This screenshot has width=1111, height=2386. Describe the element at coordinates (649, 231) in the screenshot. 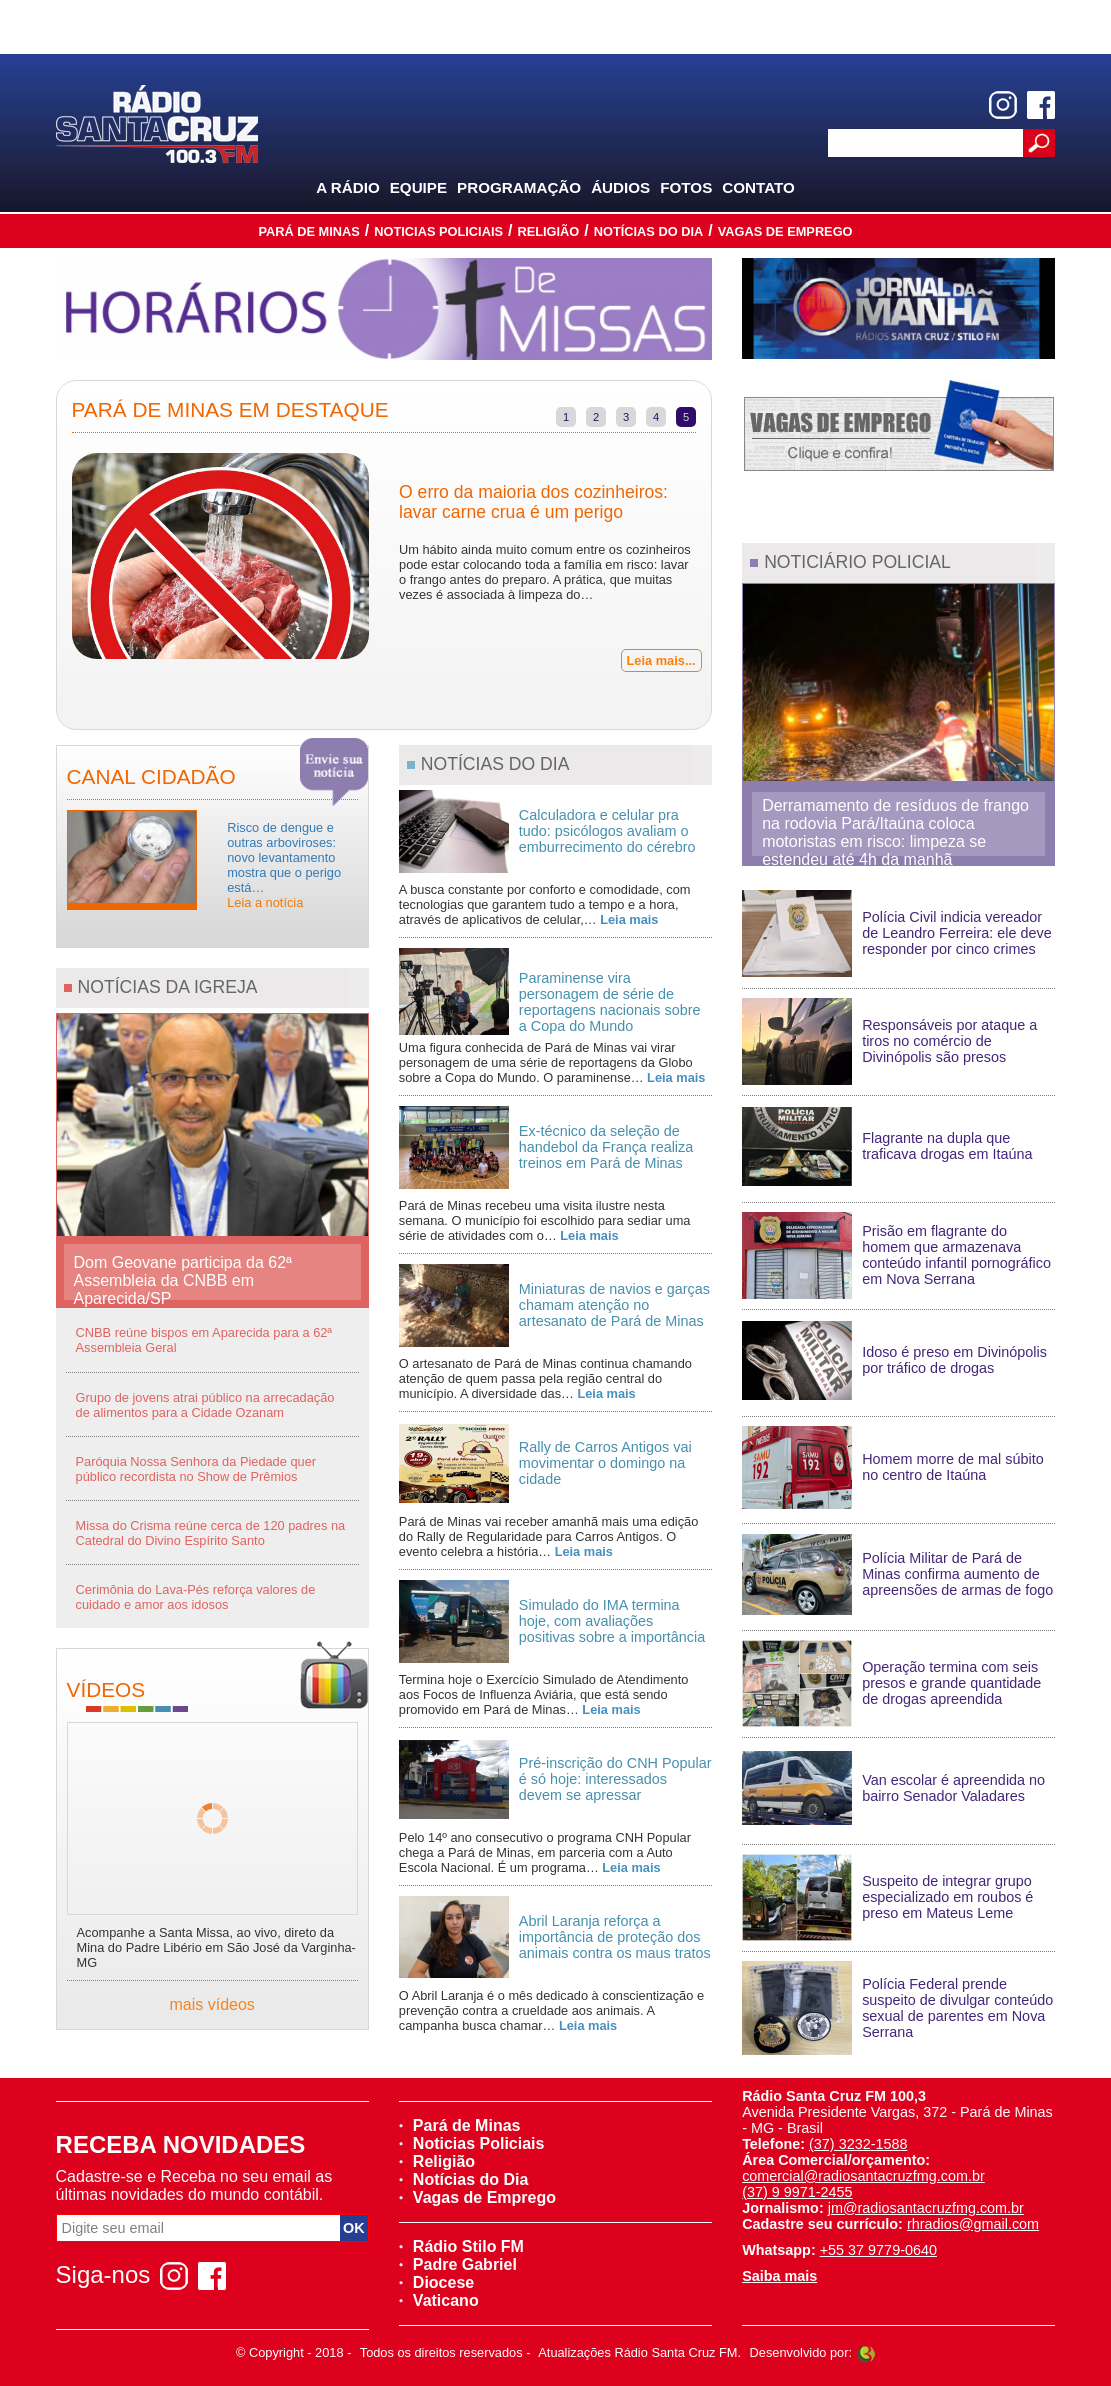

I see `Notícias do Dia` at that location.